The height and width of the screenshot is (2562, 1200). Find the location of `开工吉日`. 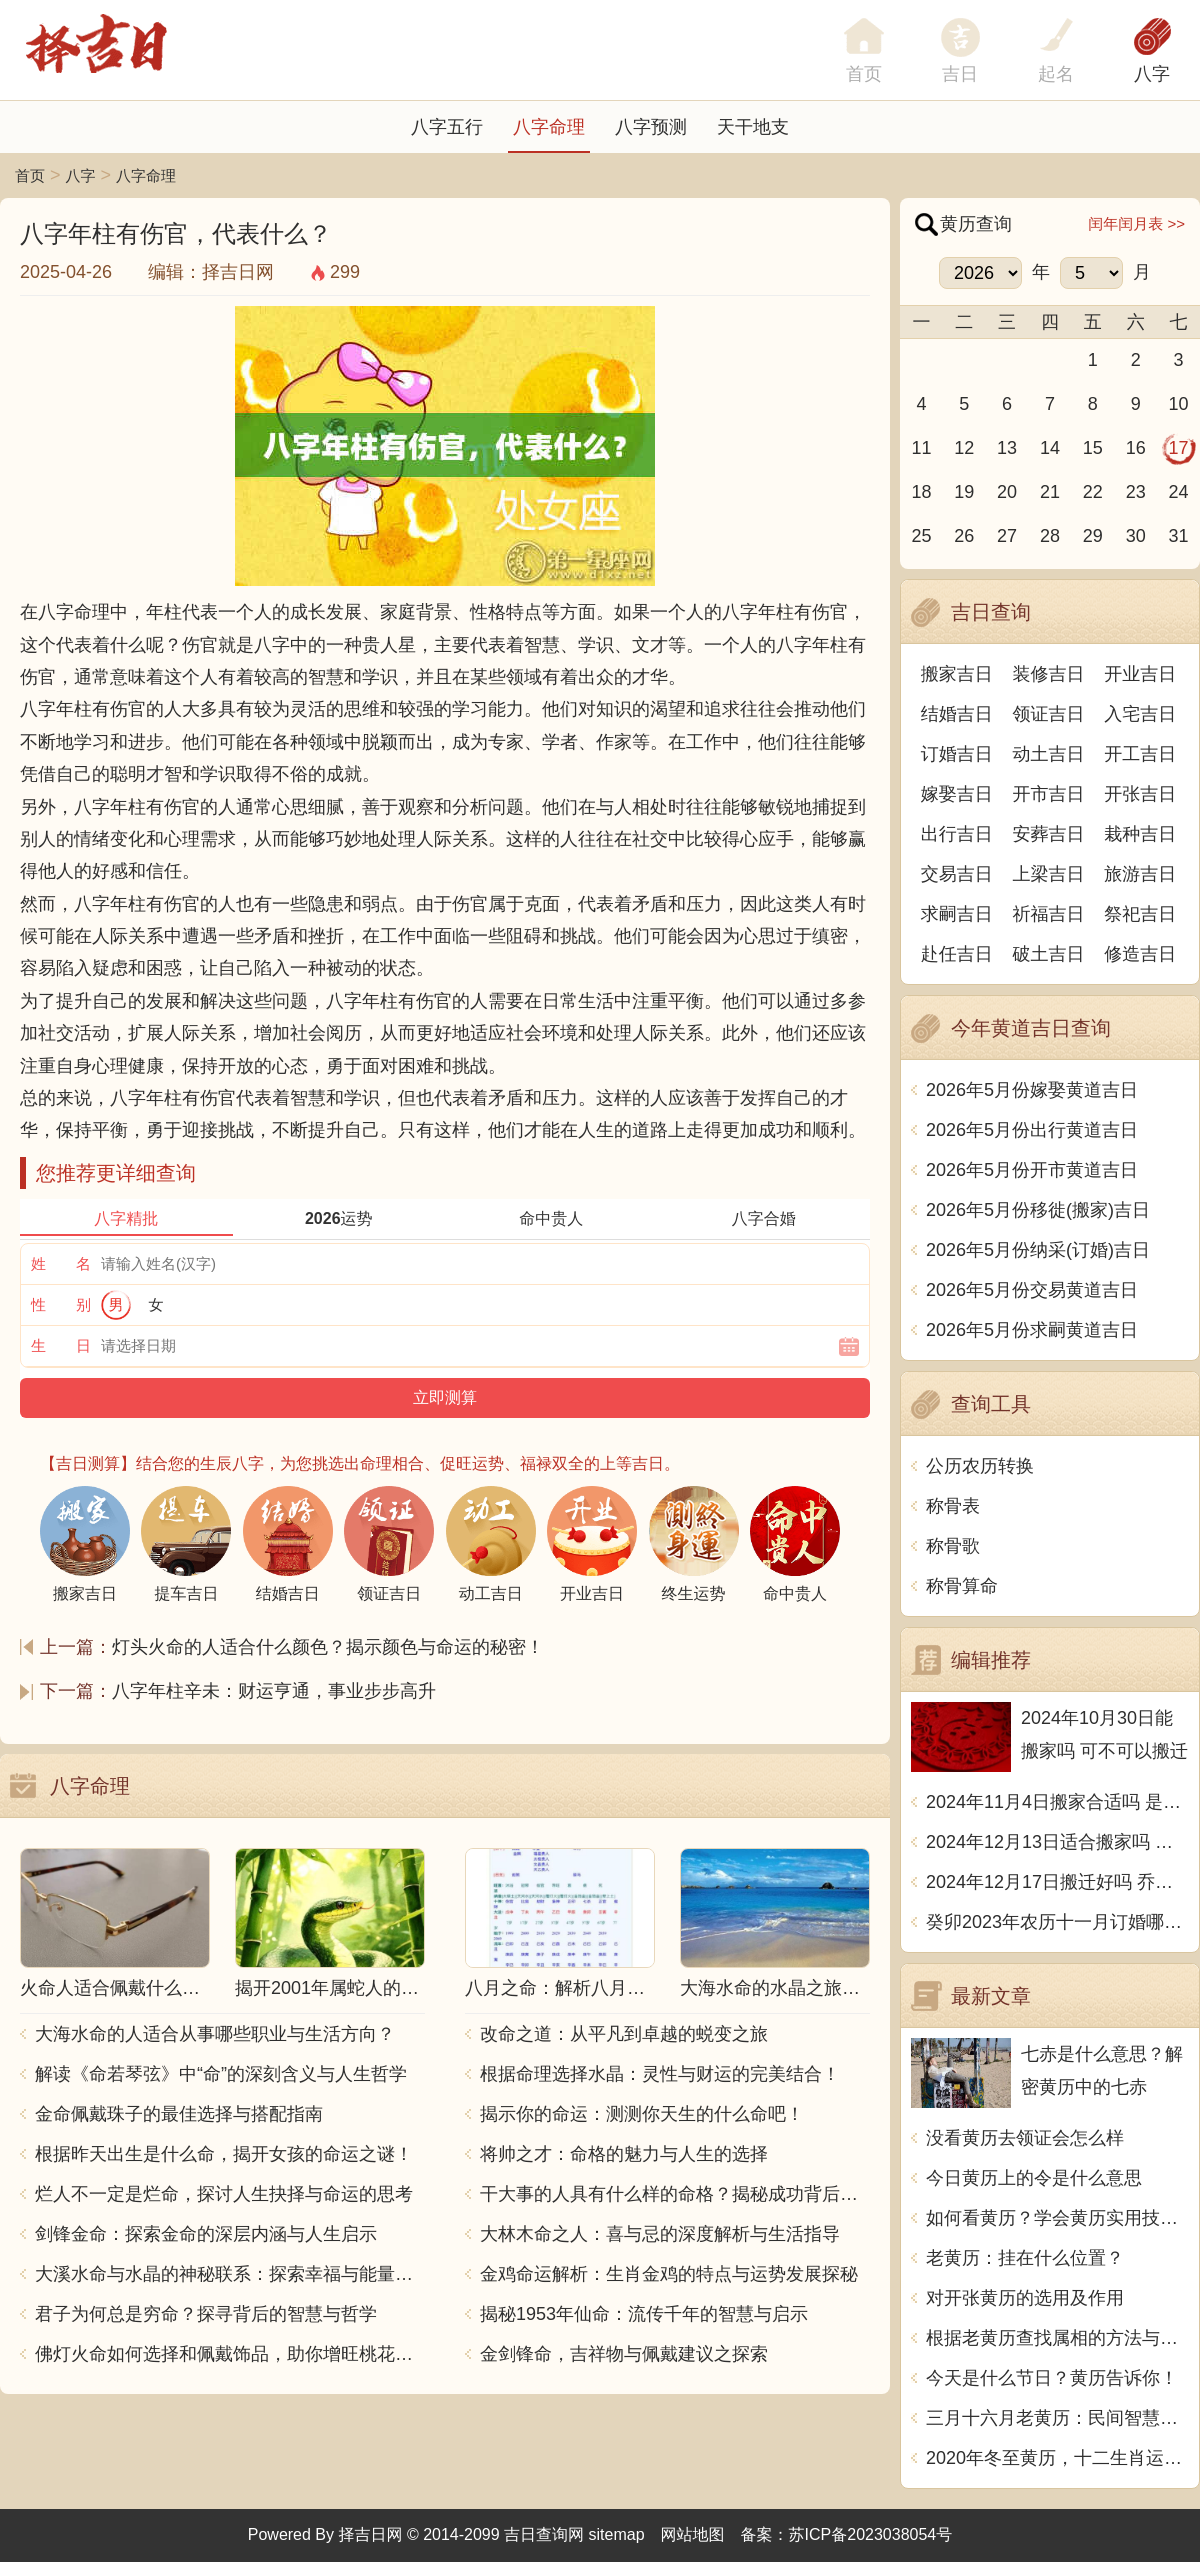

开工吉日 is located at coordinates (1140, 754).